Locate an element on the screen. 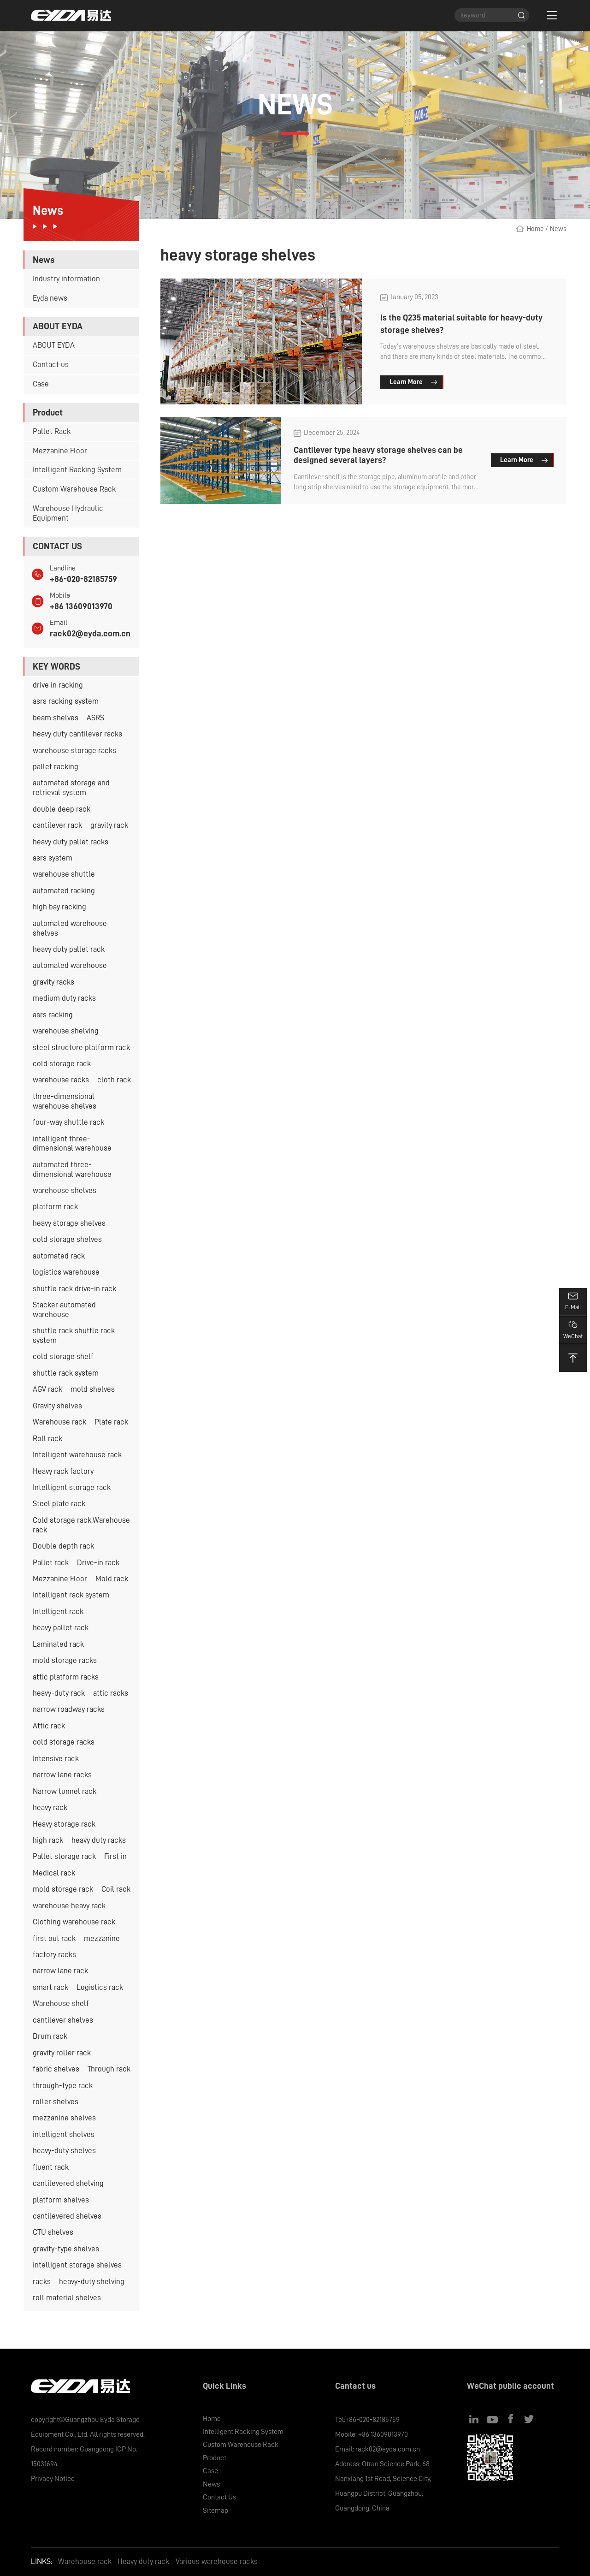 This screenshot has width=590, height=2576. heavy duty pallet racks is located at coordinates (70, 842).